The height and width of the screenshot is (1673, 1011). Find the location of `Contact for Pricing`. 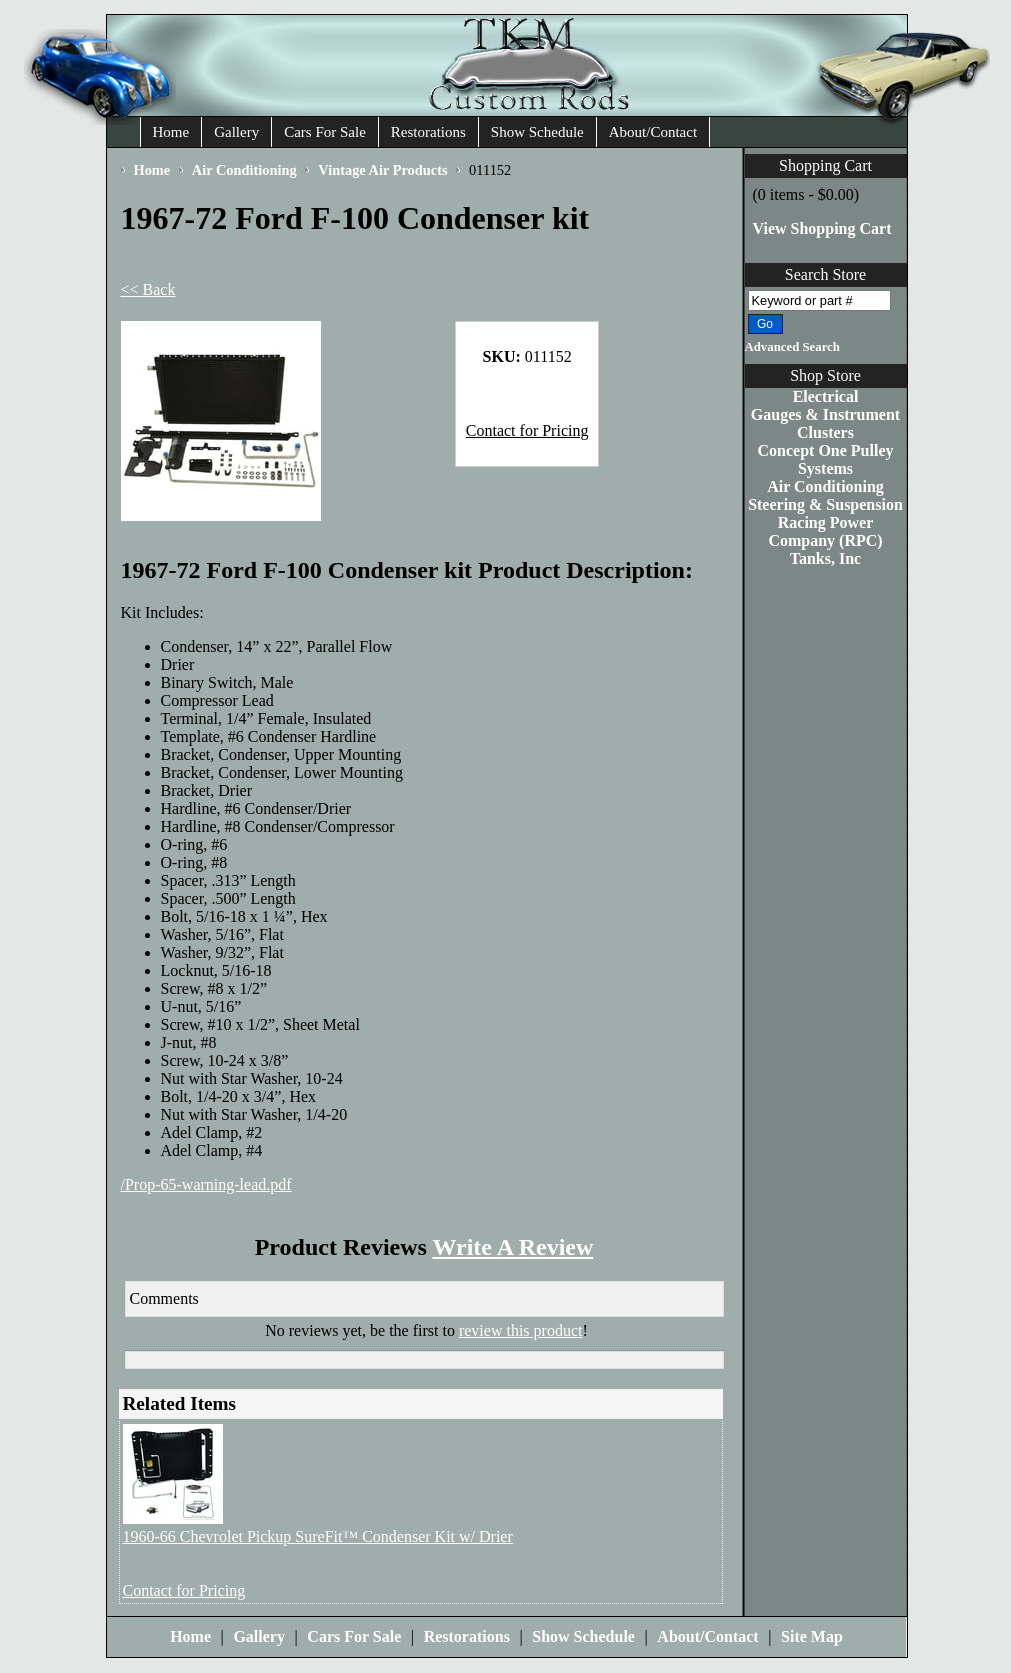

Contact for Pricing is located at coordinates (527, 430).